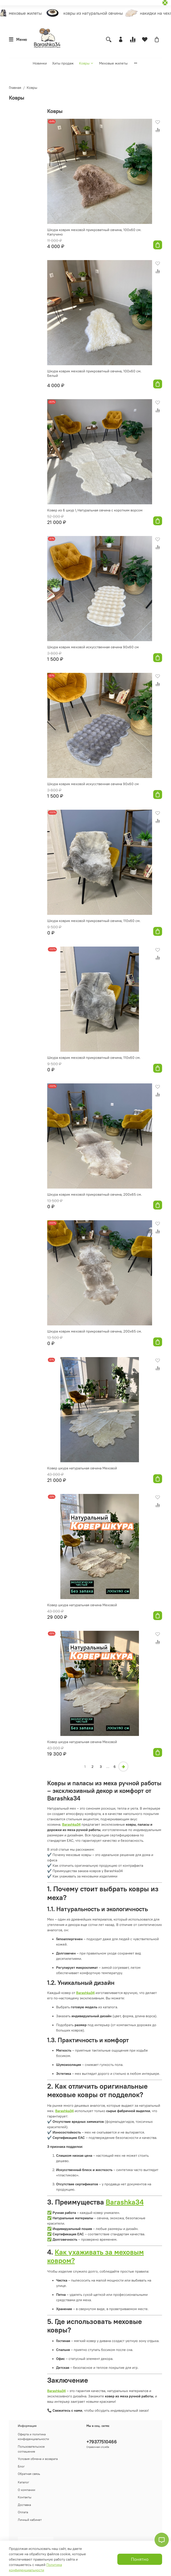  What do you see at coordinates (63, 63) in the screenshot?
I see `Хиты продаж` at bounding box center [63, 63].